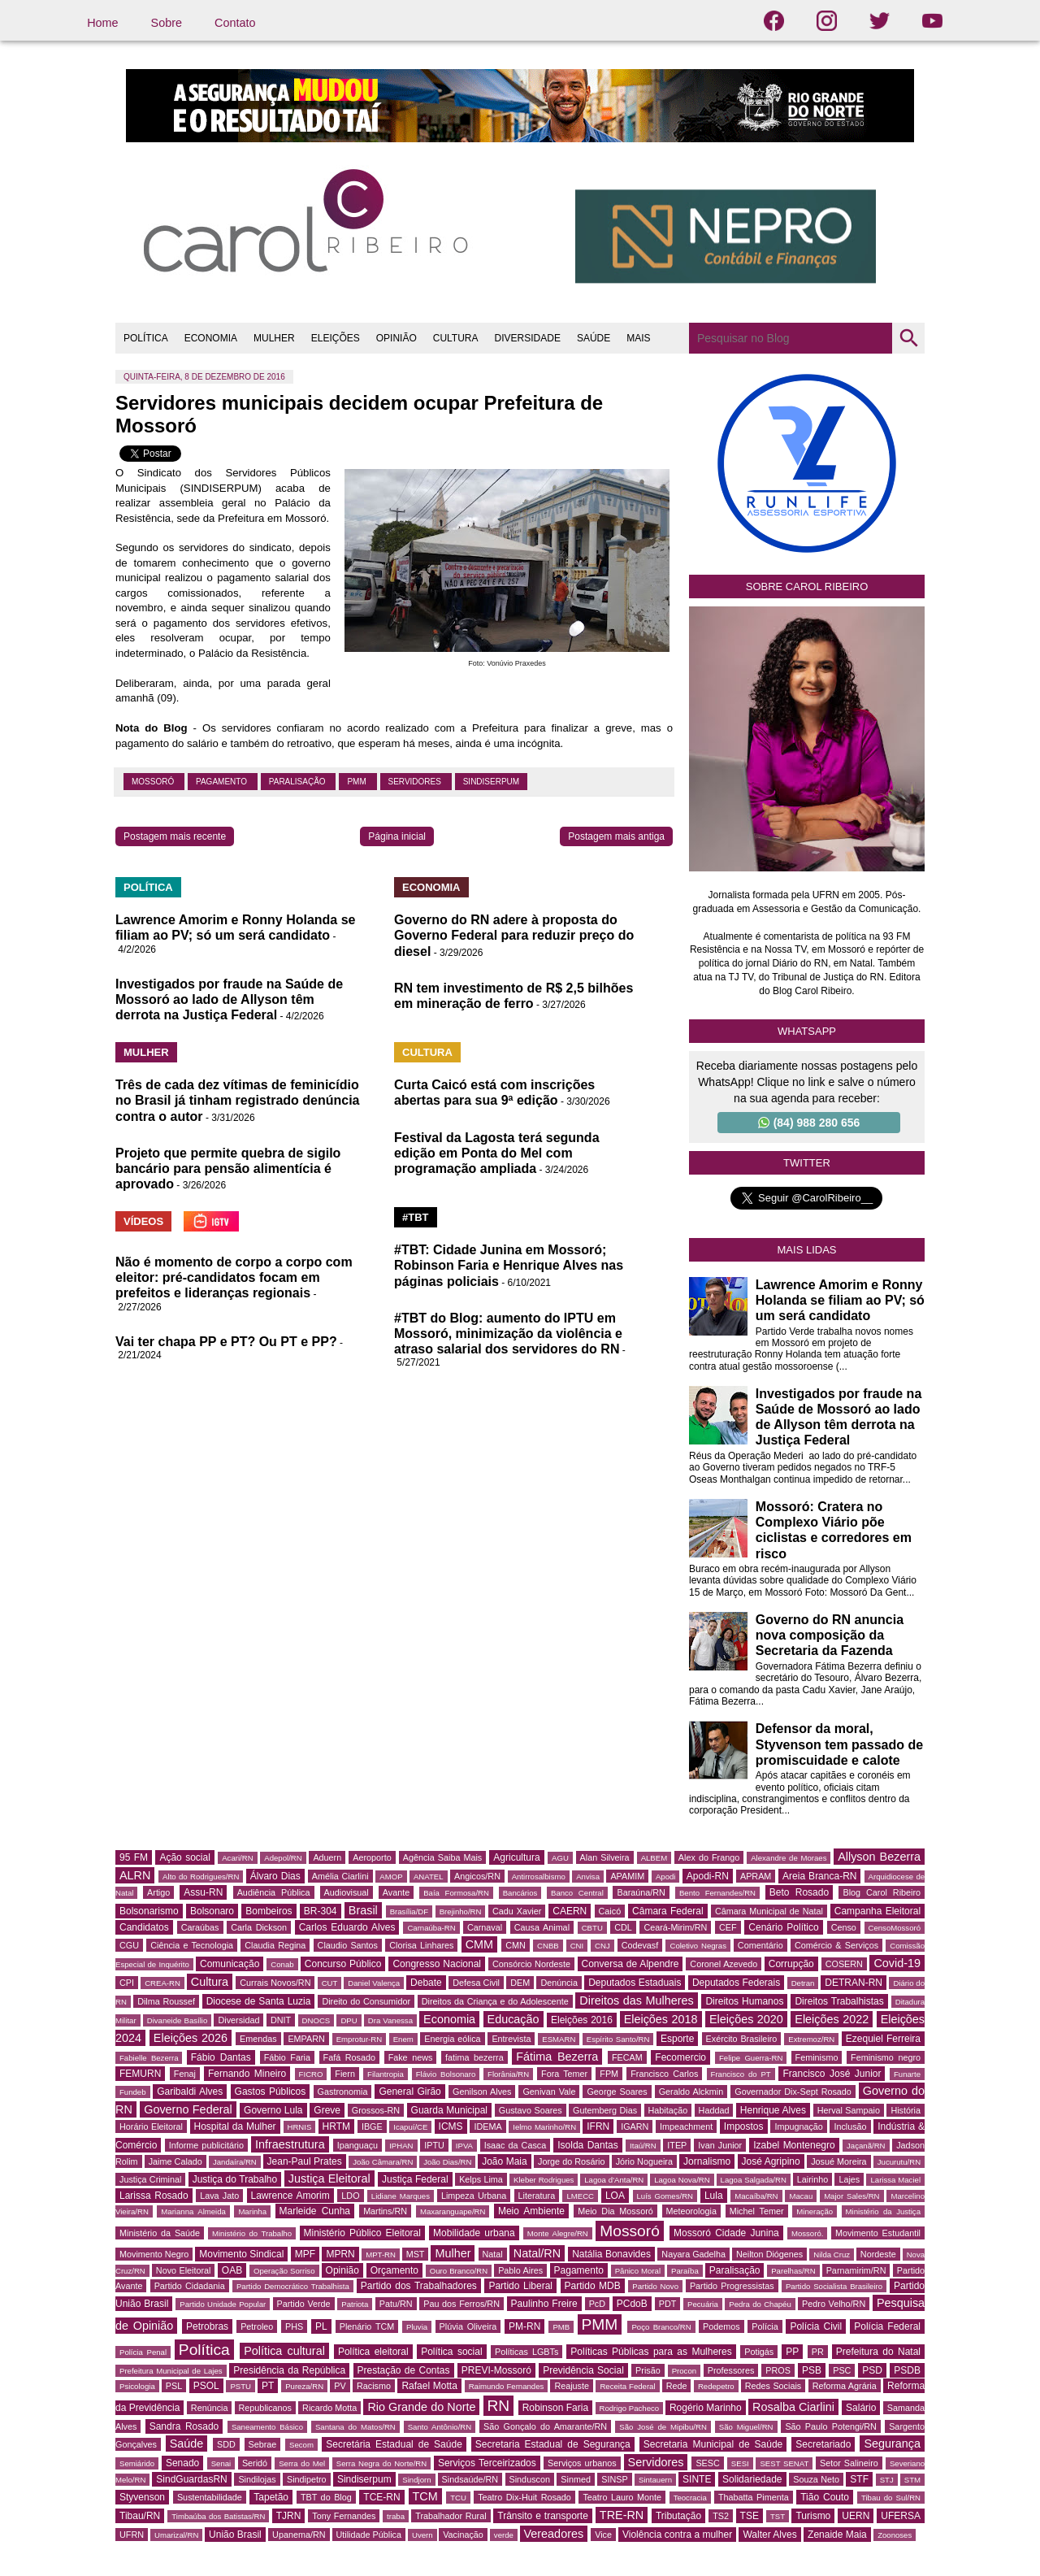  Describe the element at coordinates (474, 2233) in the screenshot. I see `Mobilidade urbana` at that location.